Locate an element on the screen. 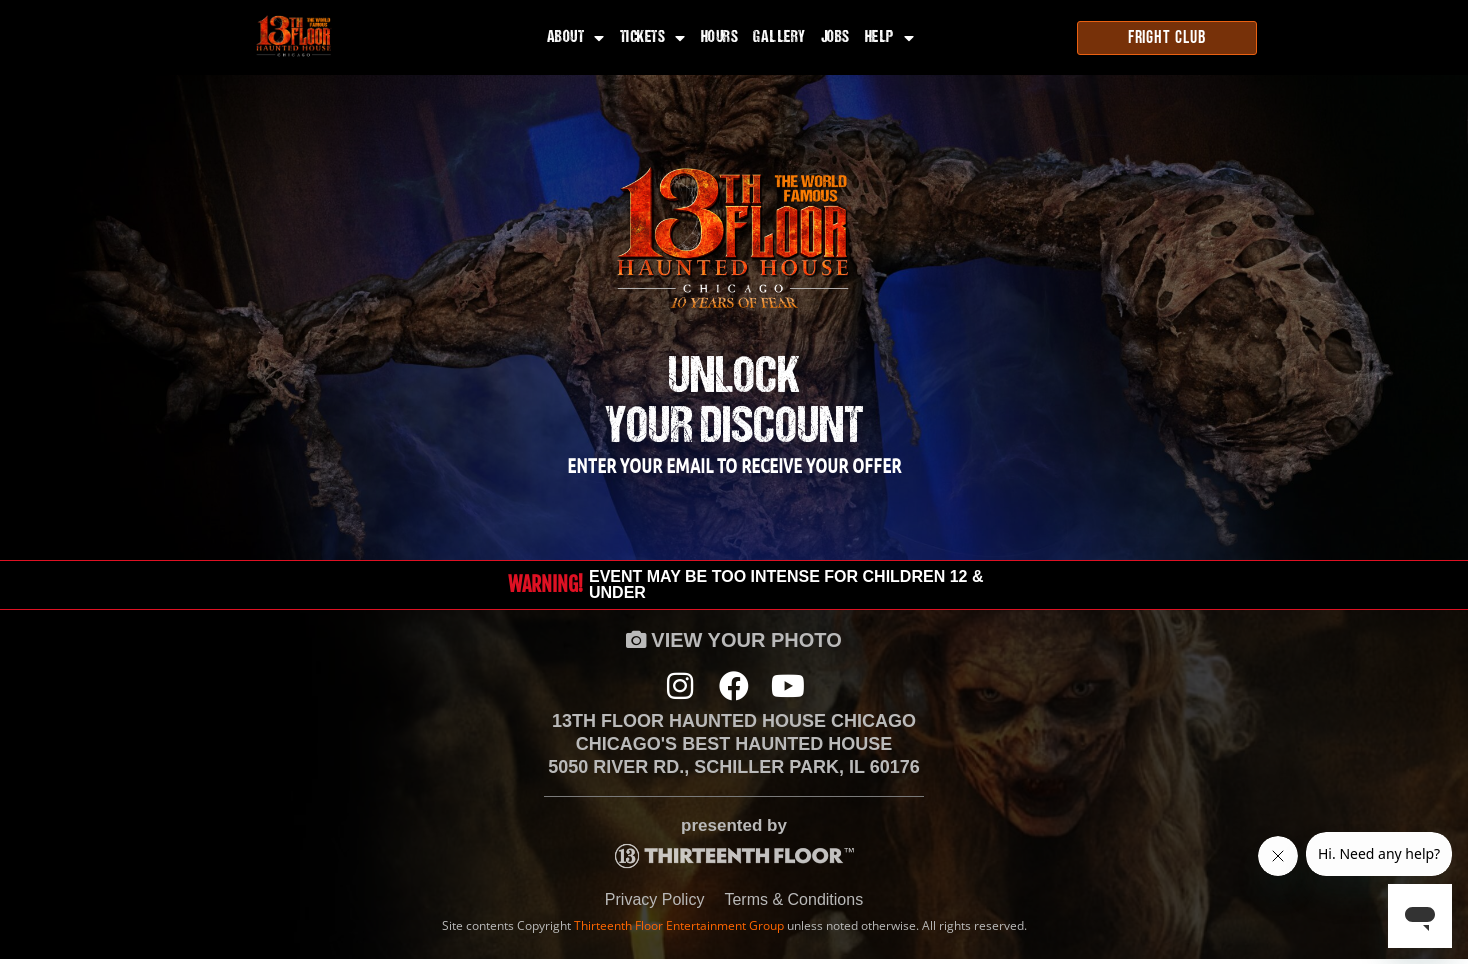  Jobs is located at coordinates (835, 38).